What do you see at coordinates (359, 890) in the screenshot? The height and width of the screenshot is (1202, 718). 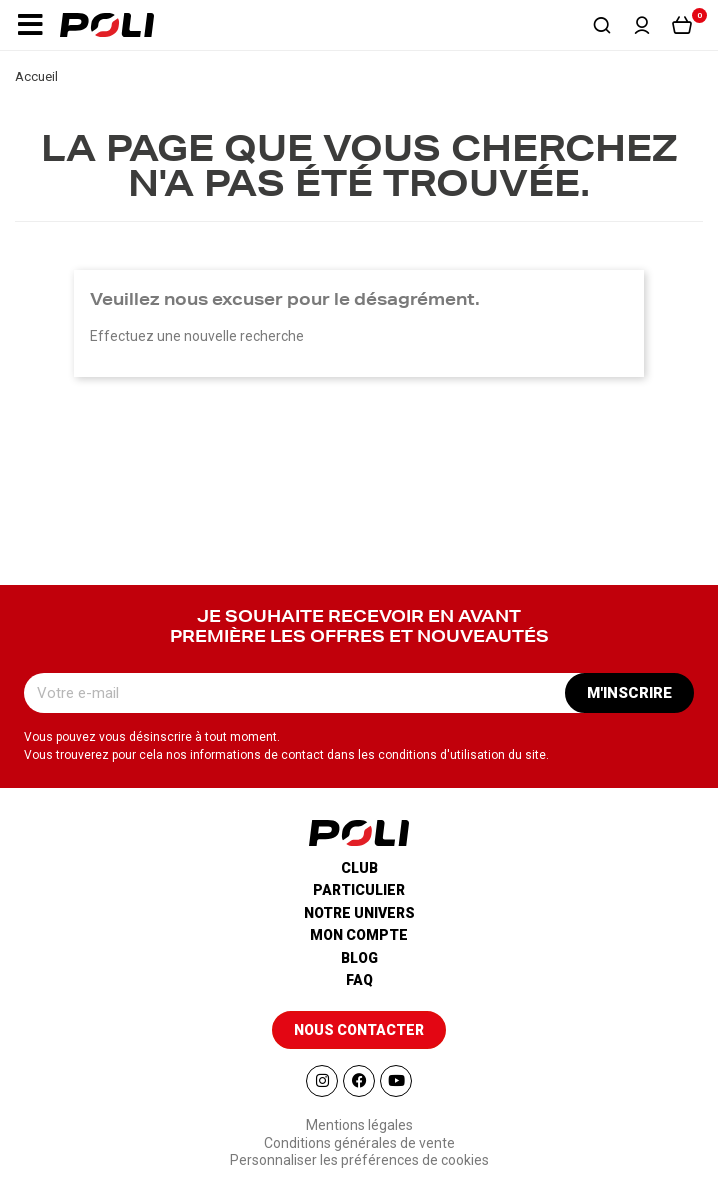 I see `Particulier` at bounding box center [359, 890].